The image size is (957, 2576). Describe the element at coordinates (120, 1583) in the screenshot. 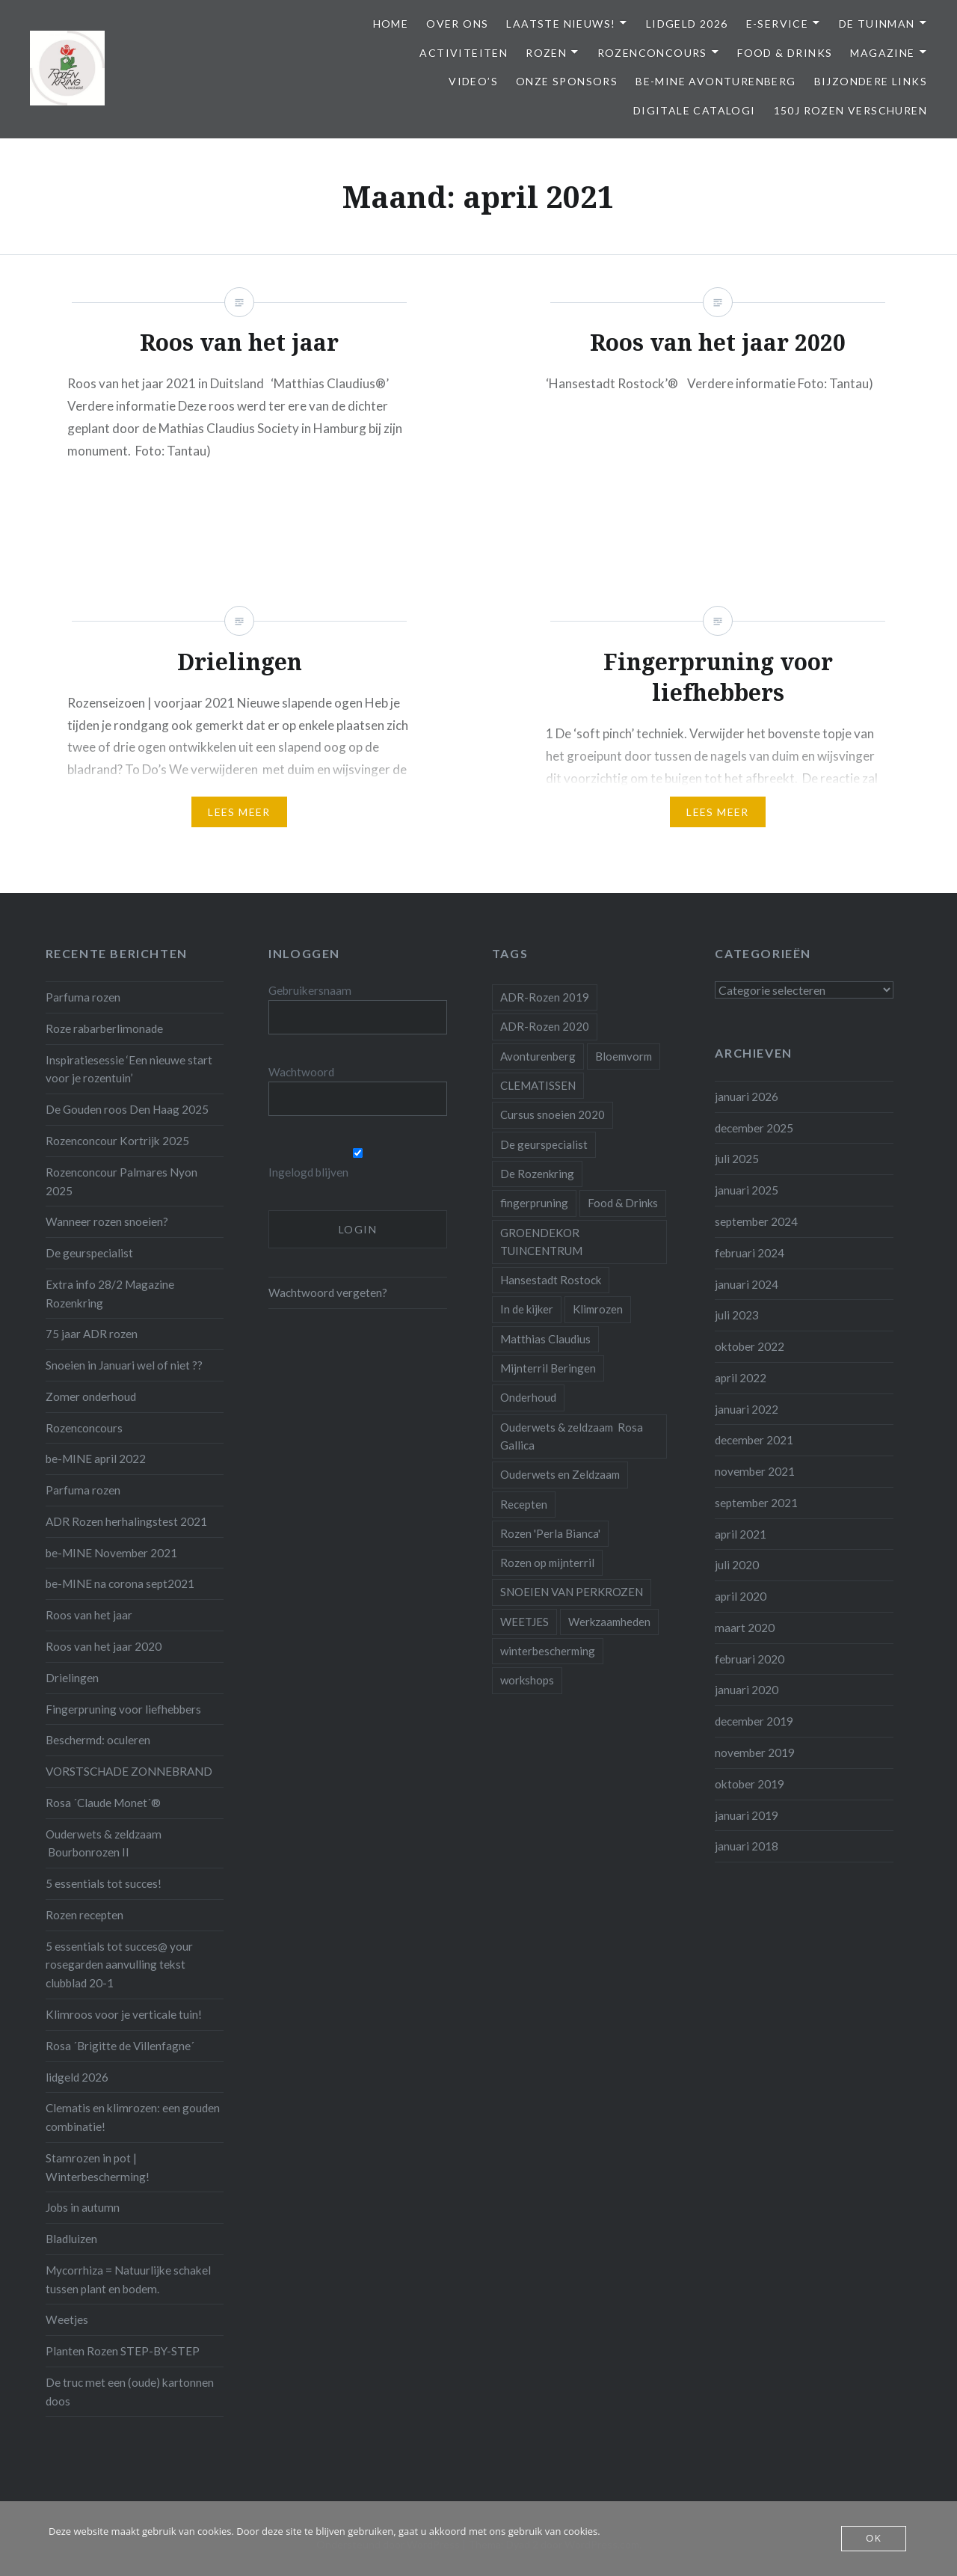

I see `be-MINE na corona sept2021` at that location.